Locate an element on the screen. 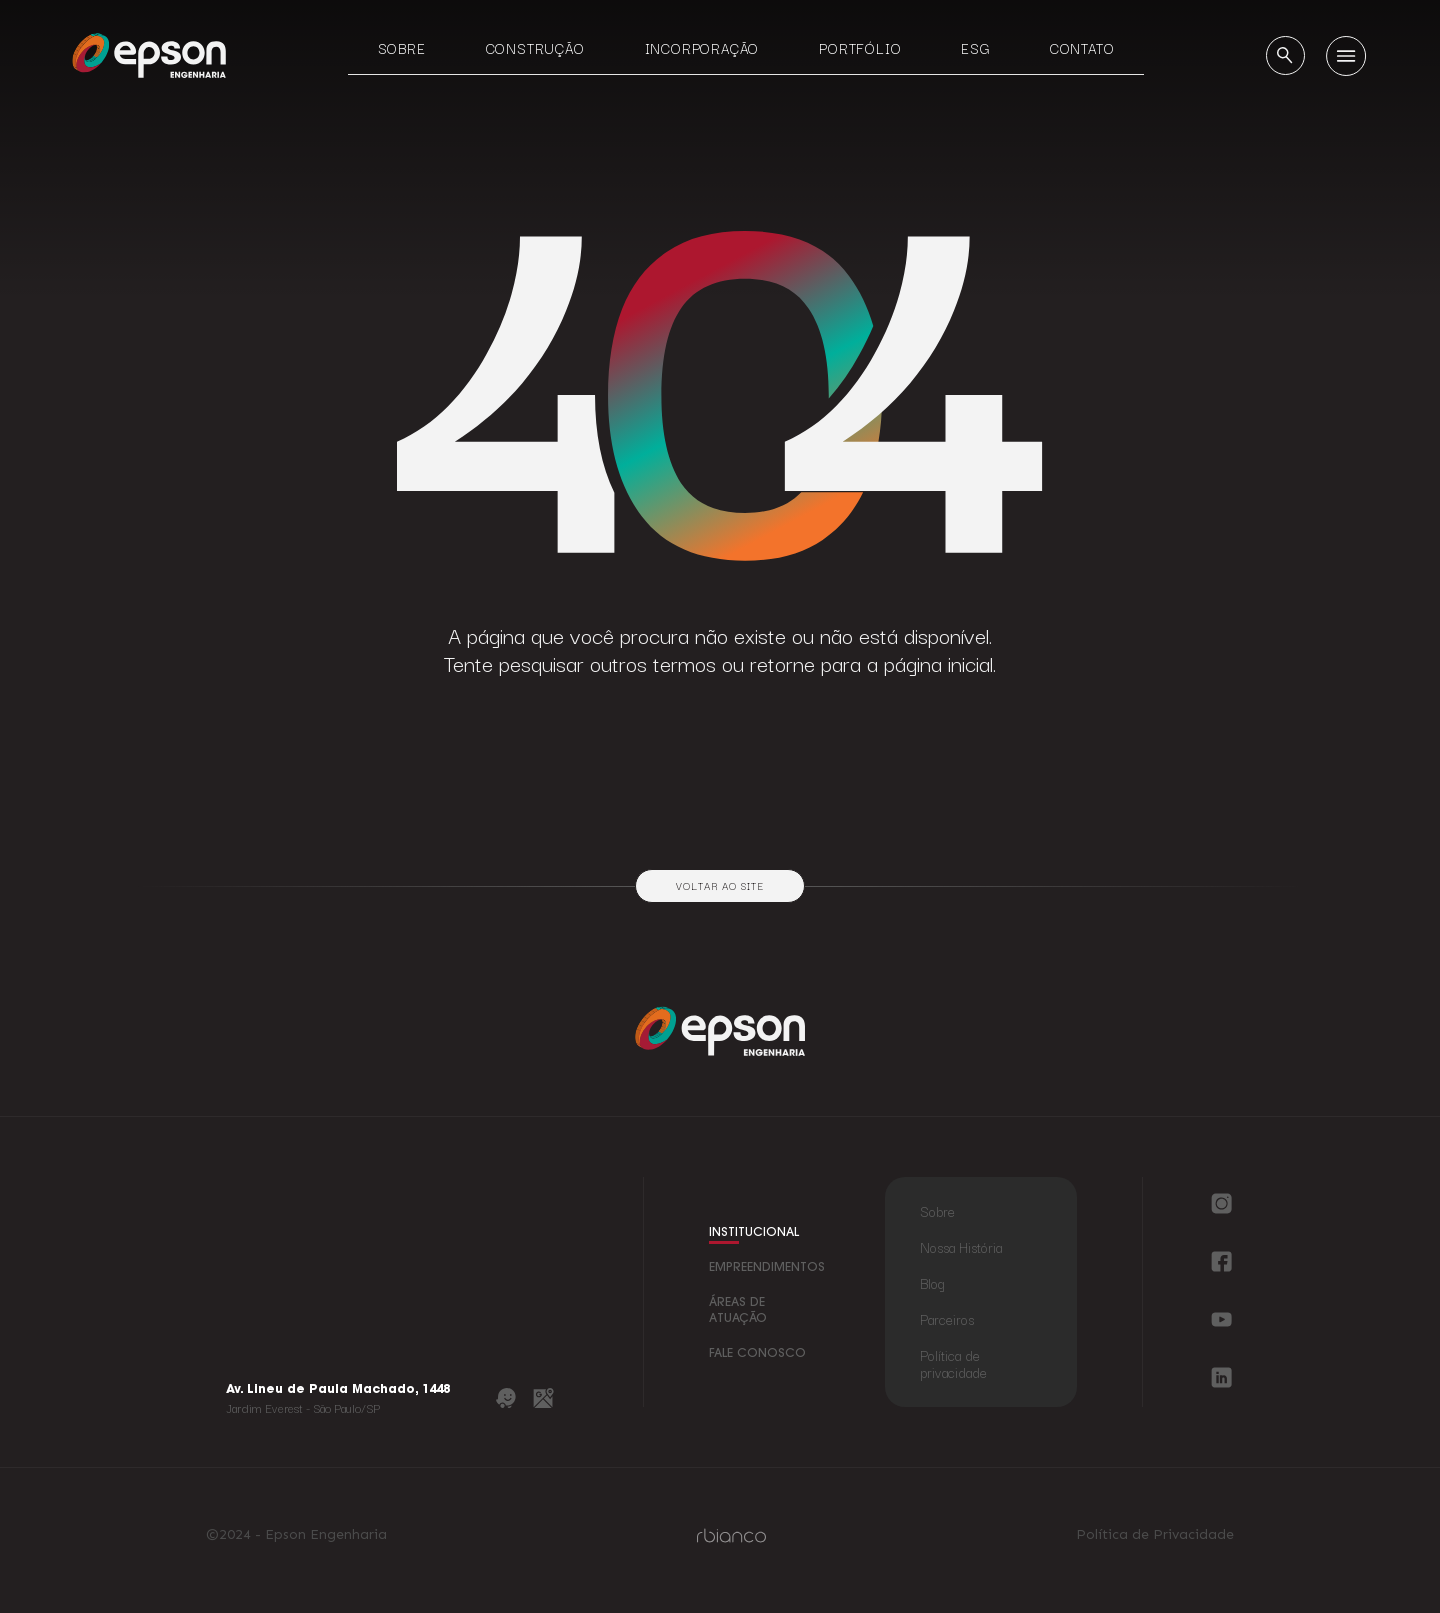 This screenshot has width=1440, height=1613. Parceiros is located at coordinates (947, 1319).